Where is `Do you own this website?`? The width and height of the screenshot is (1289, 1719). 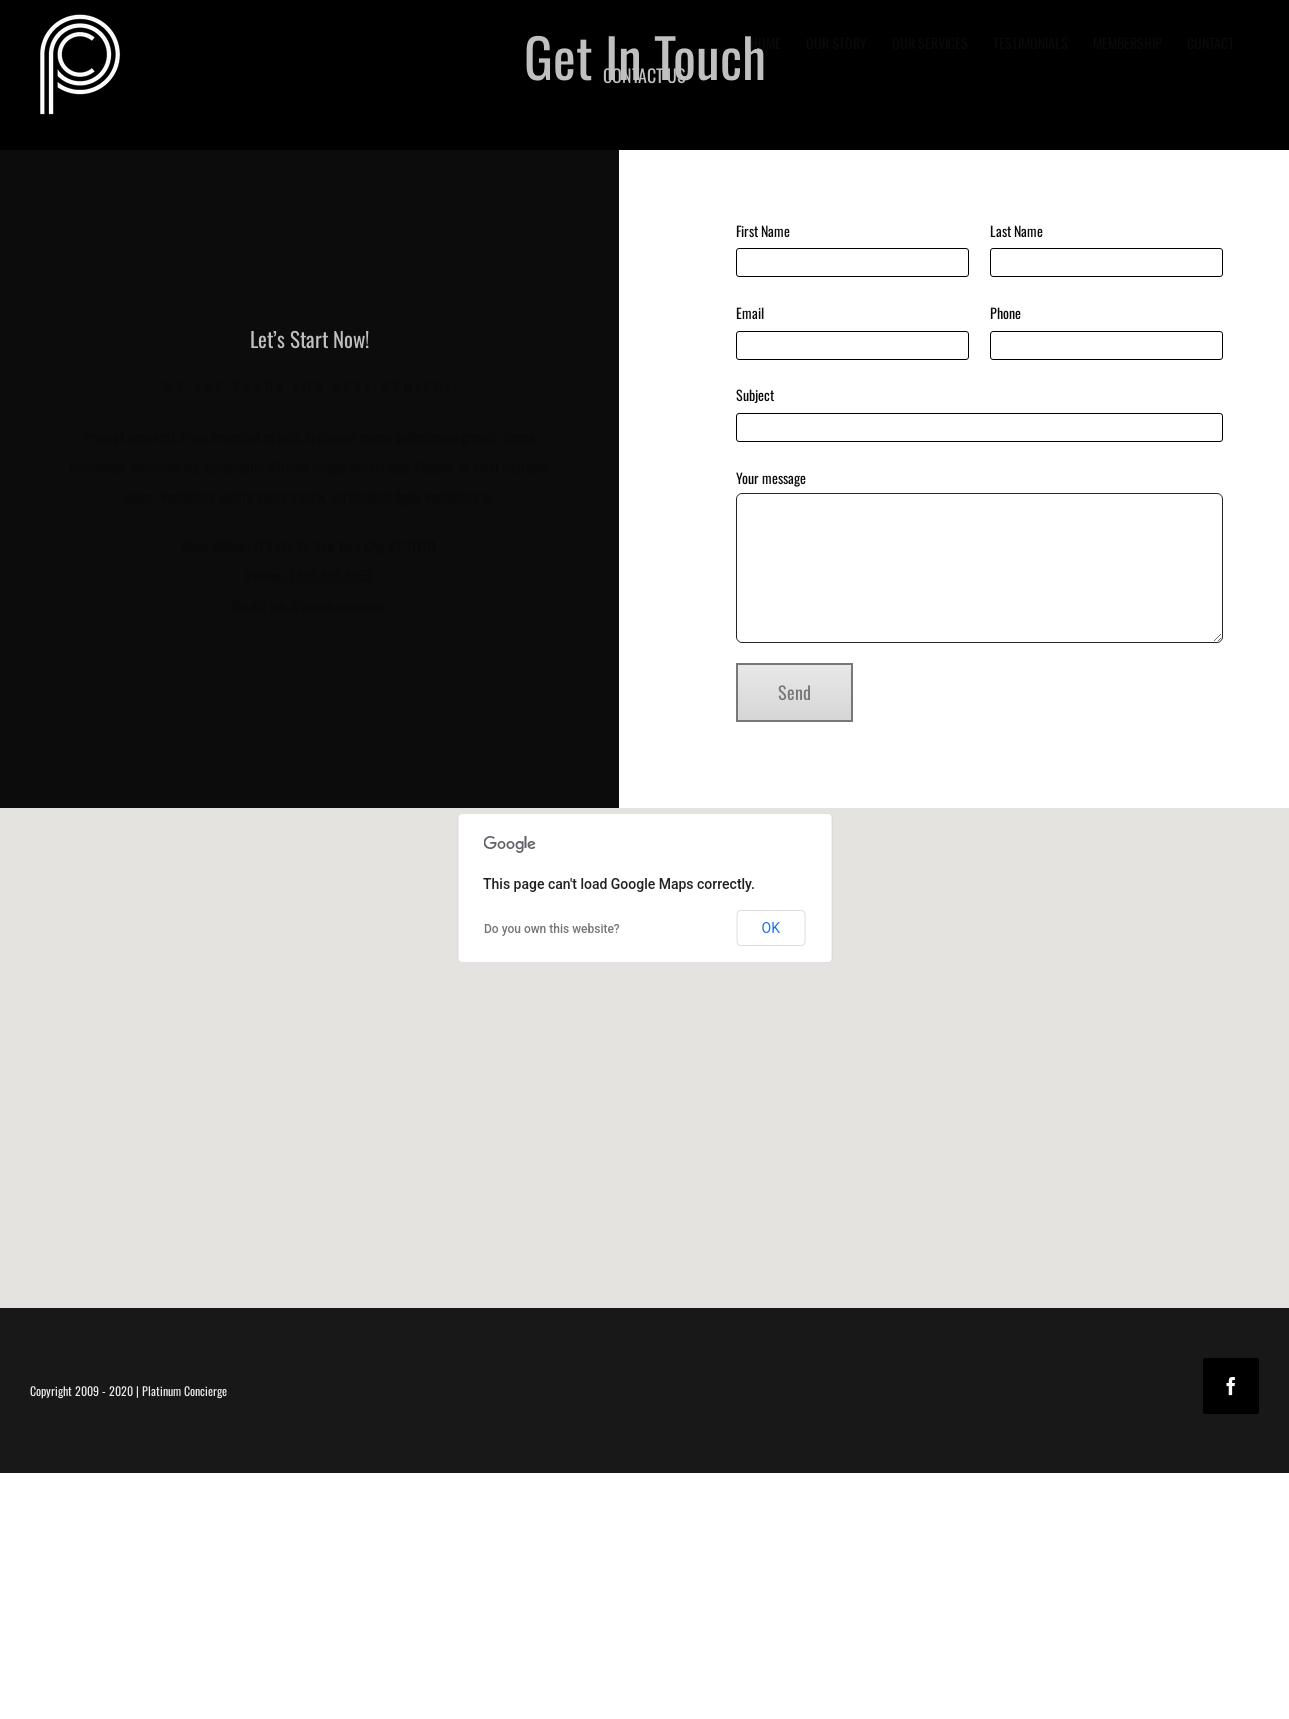
Do you own this website? is located at coordinates (552, 929).